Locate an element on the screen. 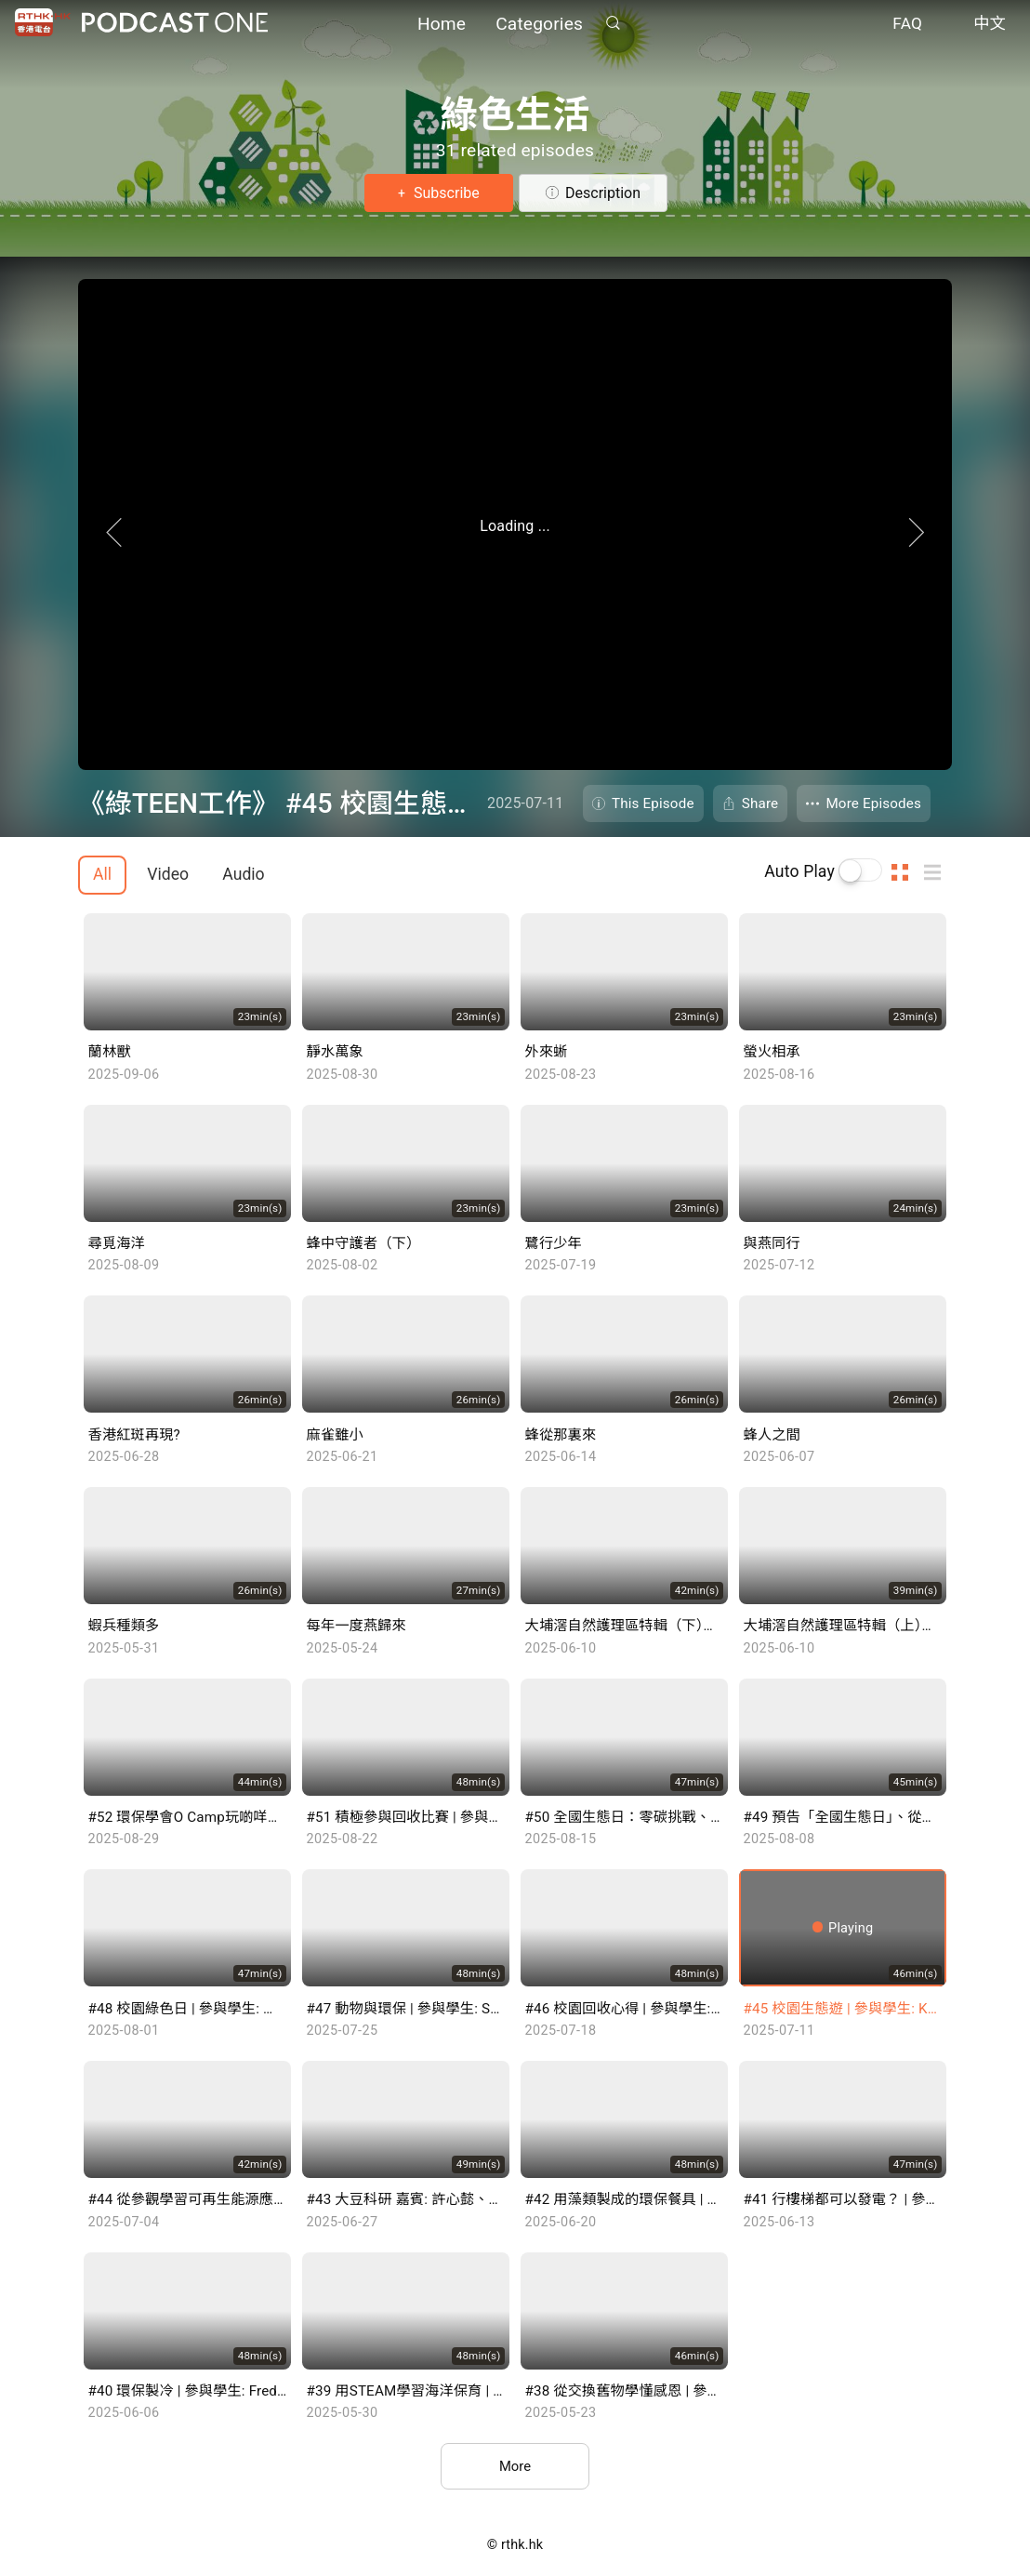 This screenshot has height=2576, width=1030. More is located at coordinates (515, 2467).